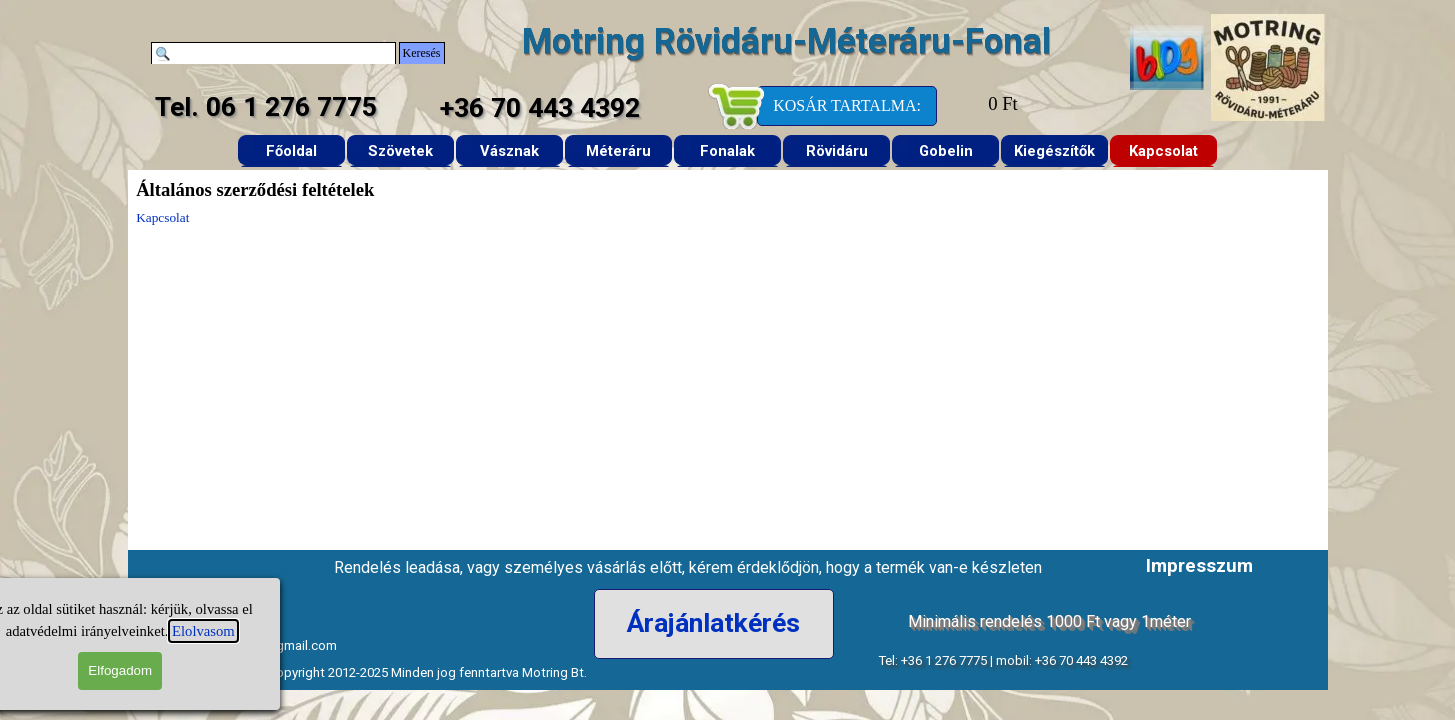 The height and width of the screenshot is (720, 1455). What do you see at coordinates (110, 631) in the screenshot?
I see `Elolvasom` at bounding box center [110, 631].